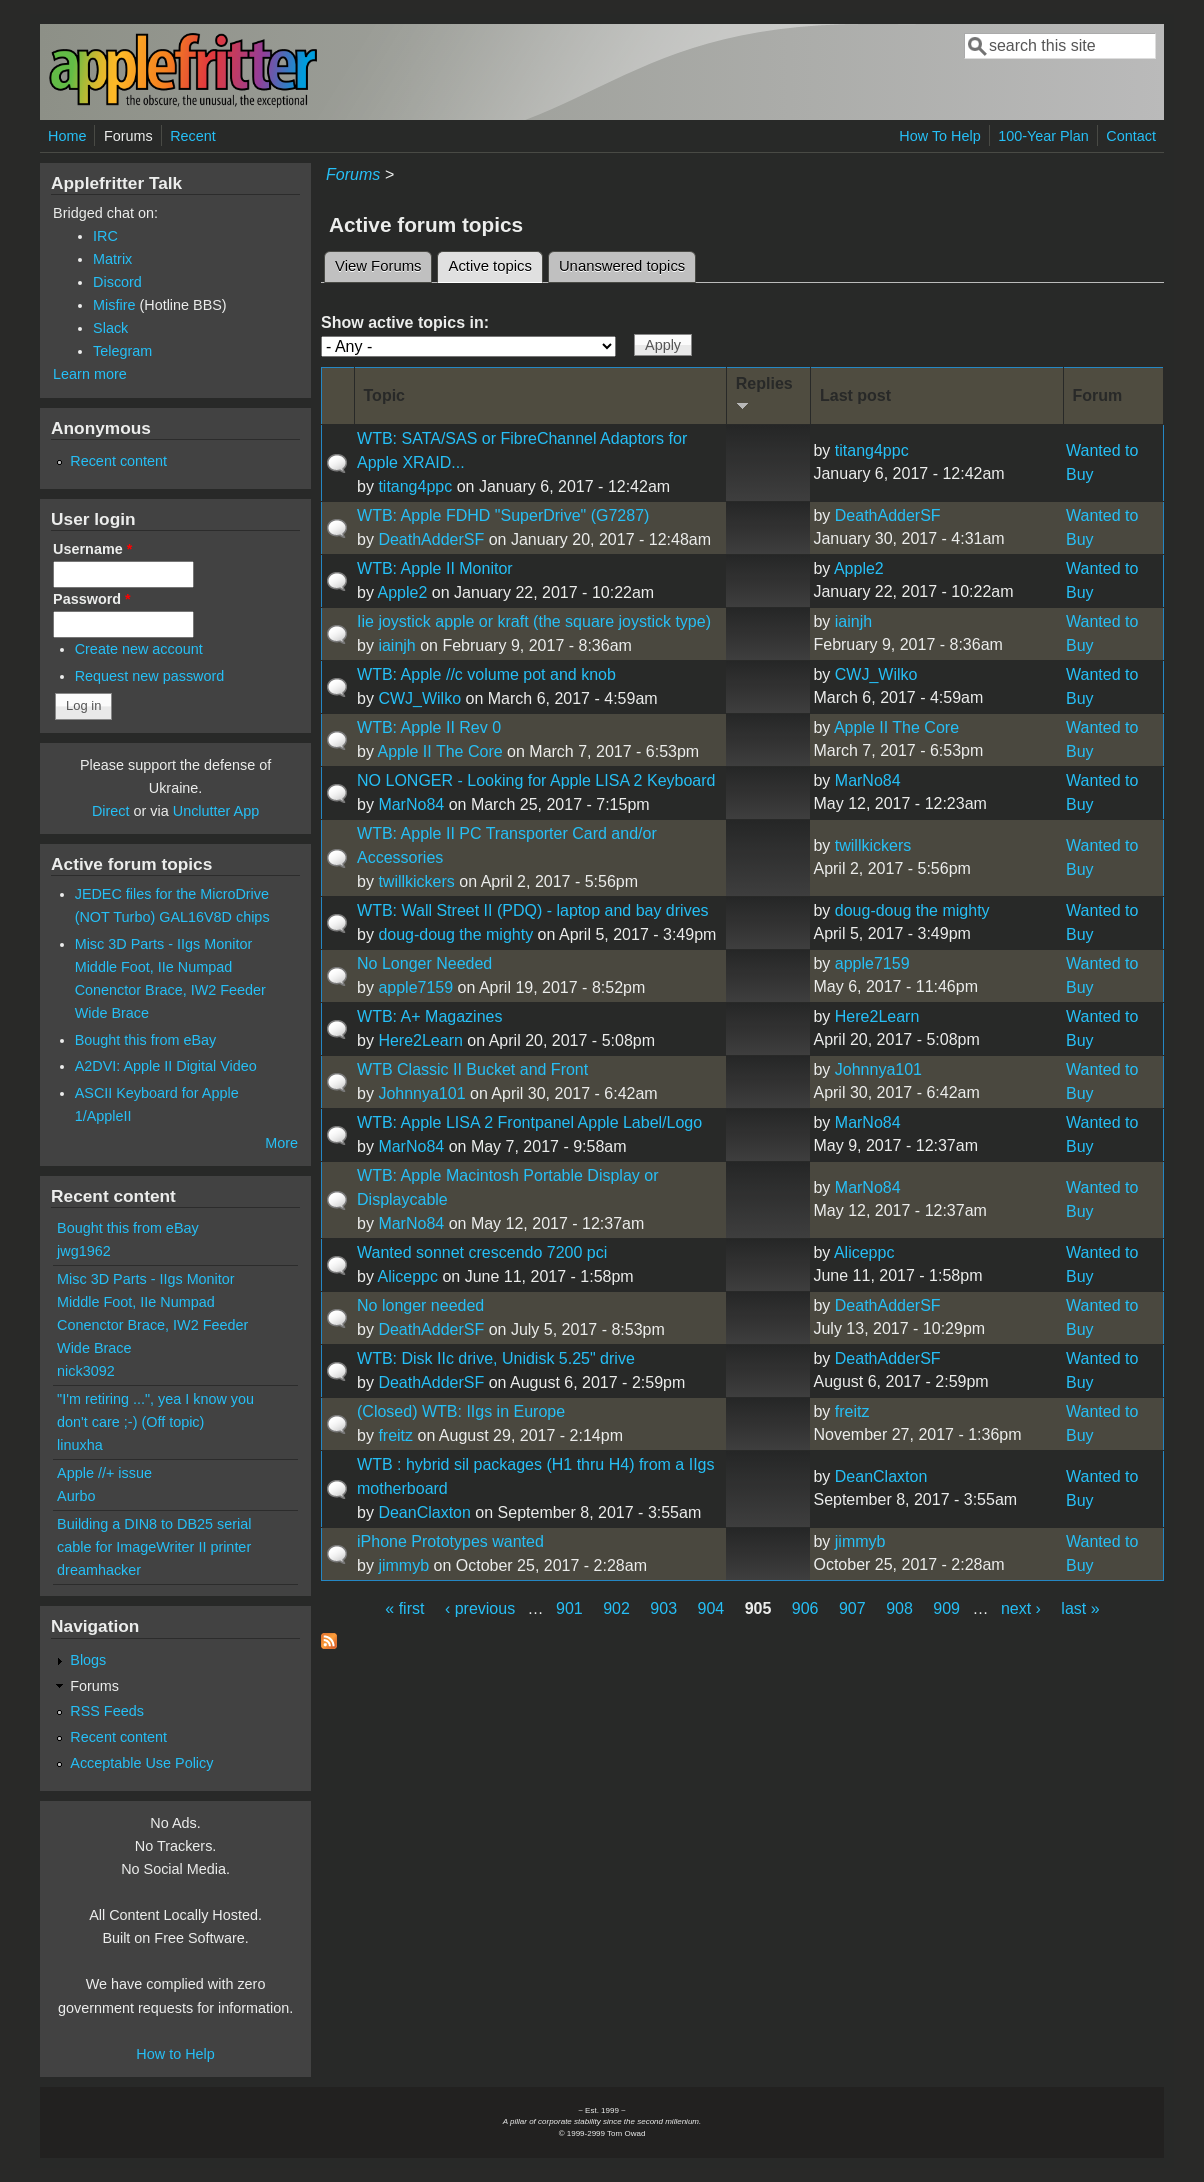  What do you see at coordinates (419, 698) in the screenshot?
I see `CWJ_Wilko` at bounding box center [419, 698].